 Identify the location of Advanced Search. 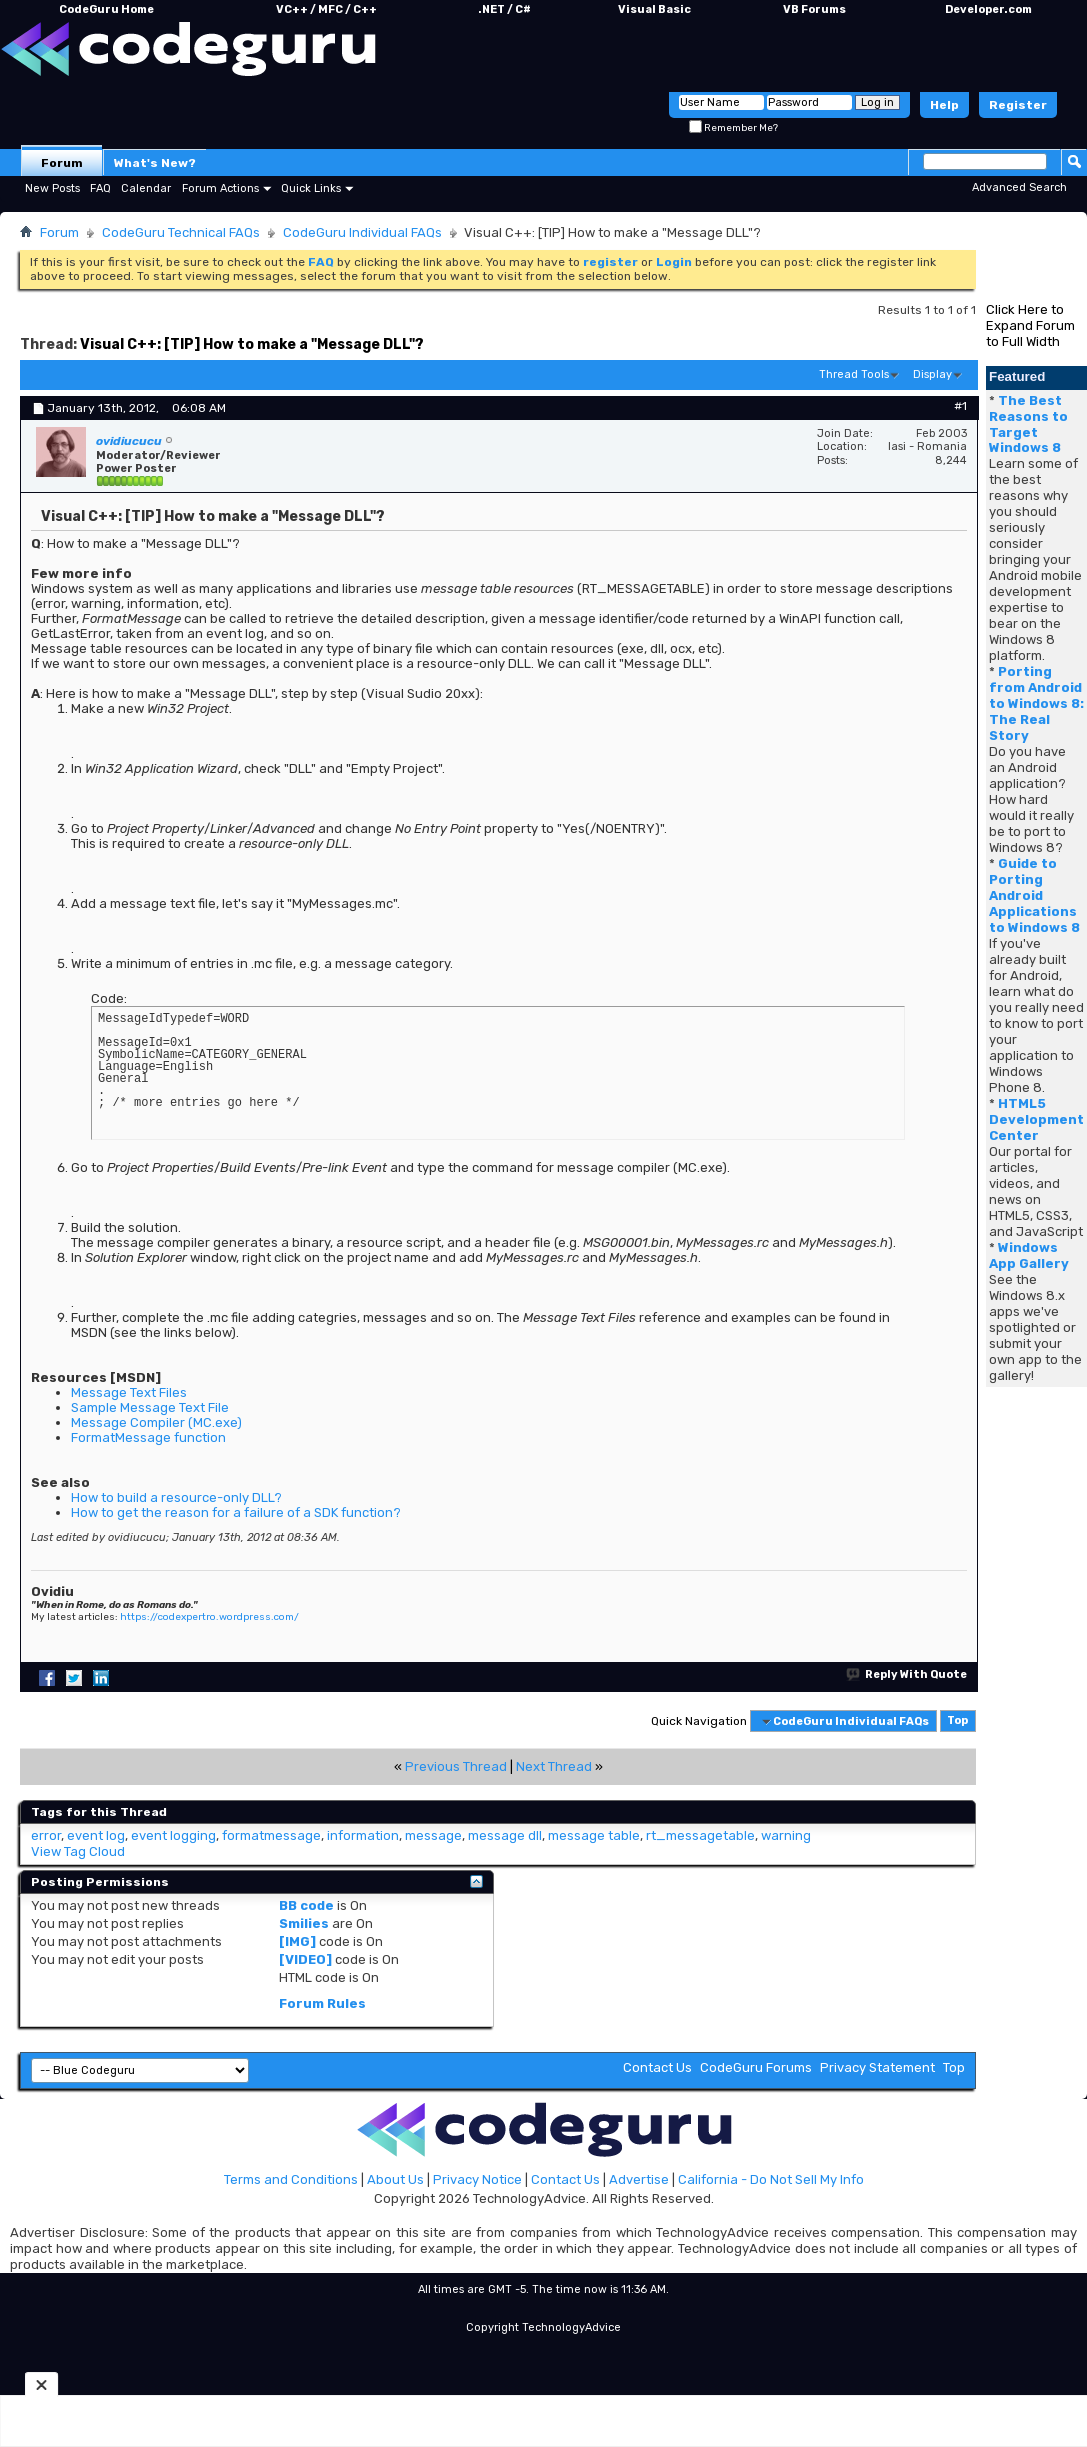
(1019, 187).